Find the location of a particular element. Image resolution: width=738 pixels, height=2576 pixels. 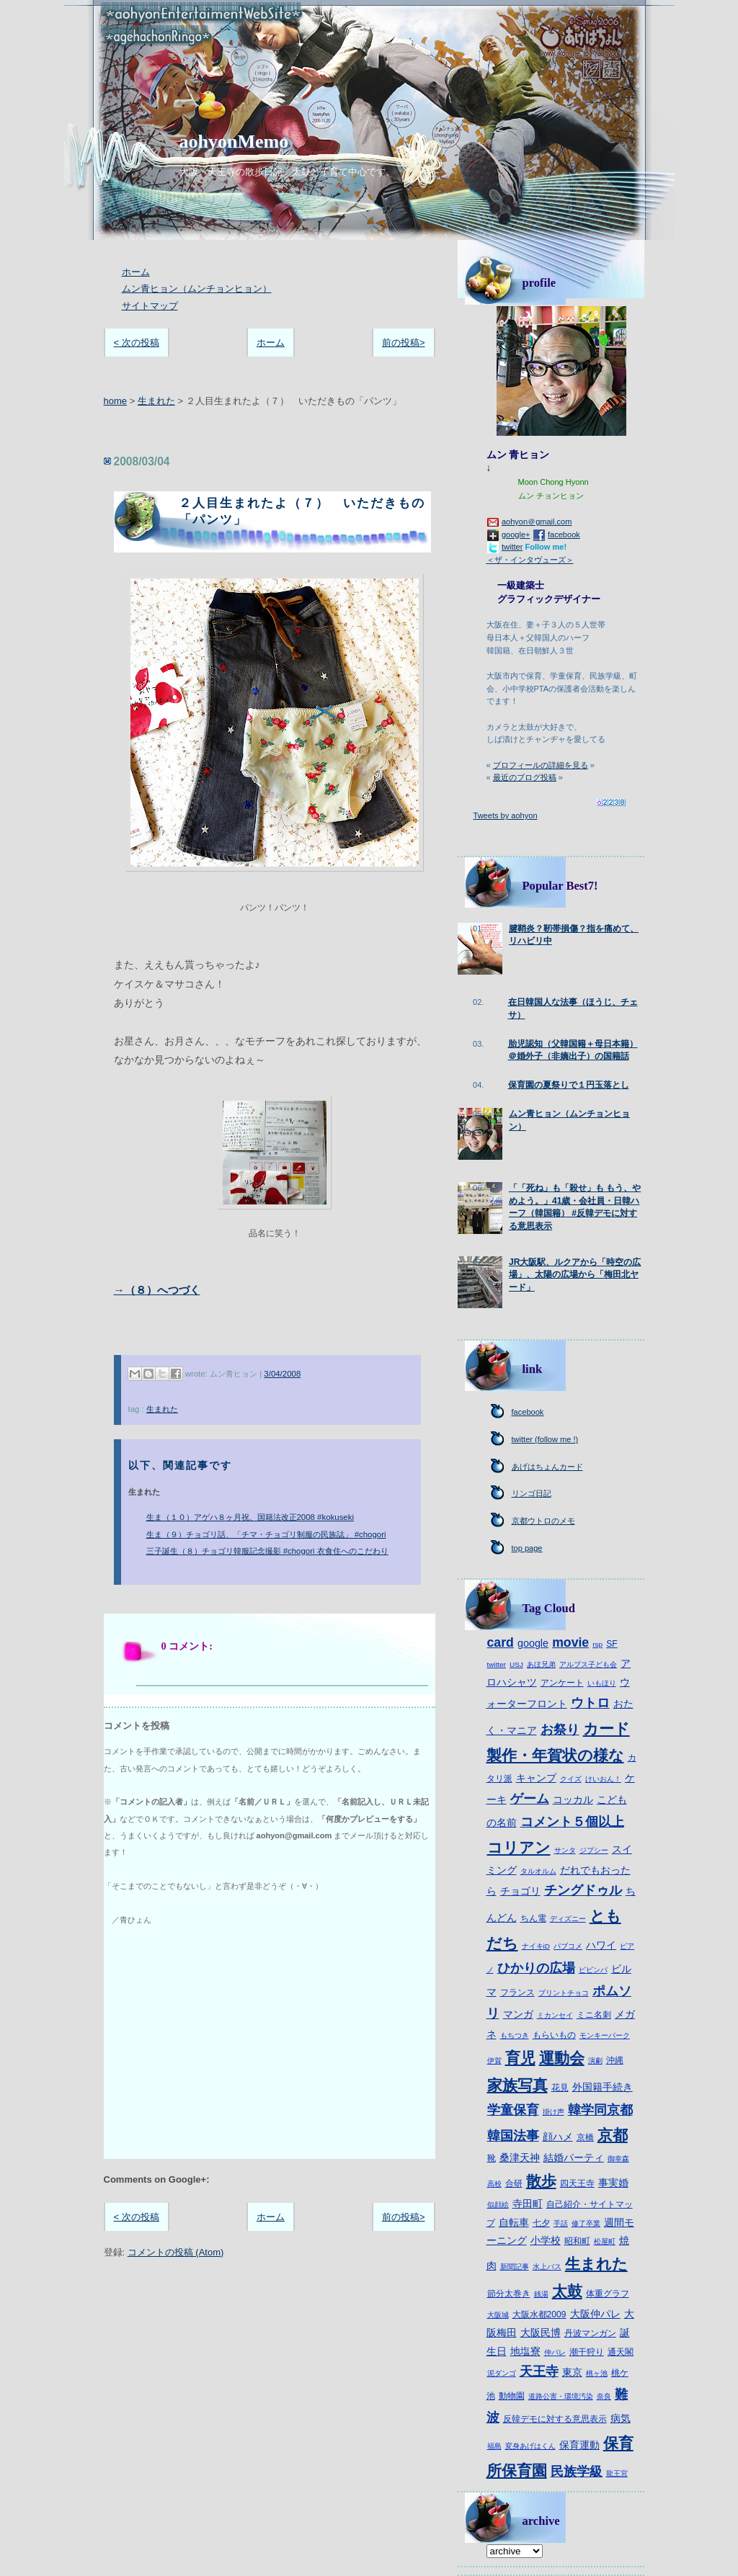

三子誕生（８）チョゴリ韓服記念撮影 #chogori 衣食住へのこだわり is located at coordinates (267, 1551).